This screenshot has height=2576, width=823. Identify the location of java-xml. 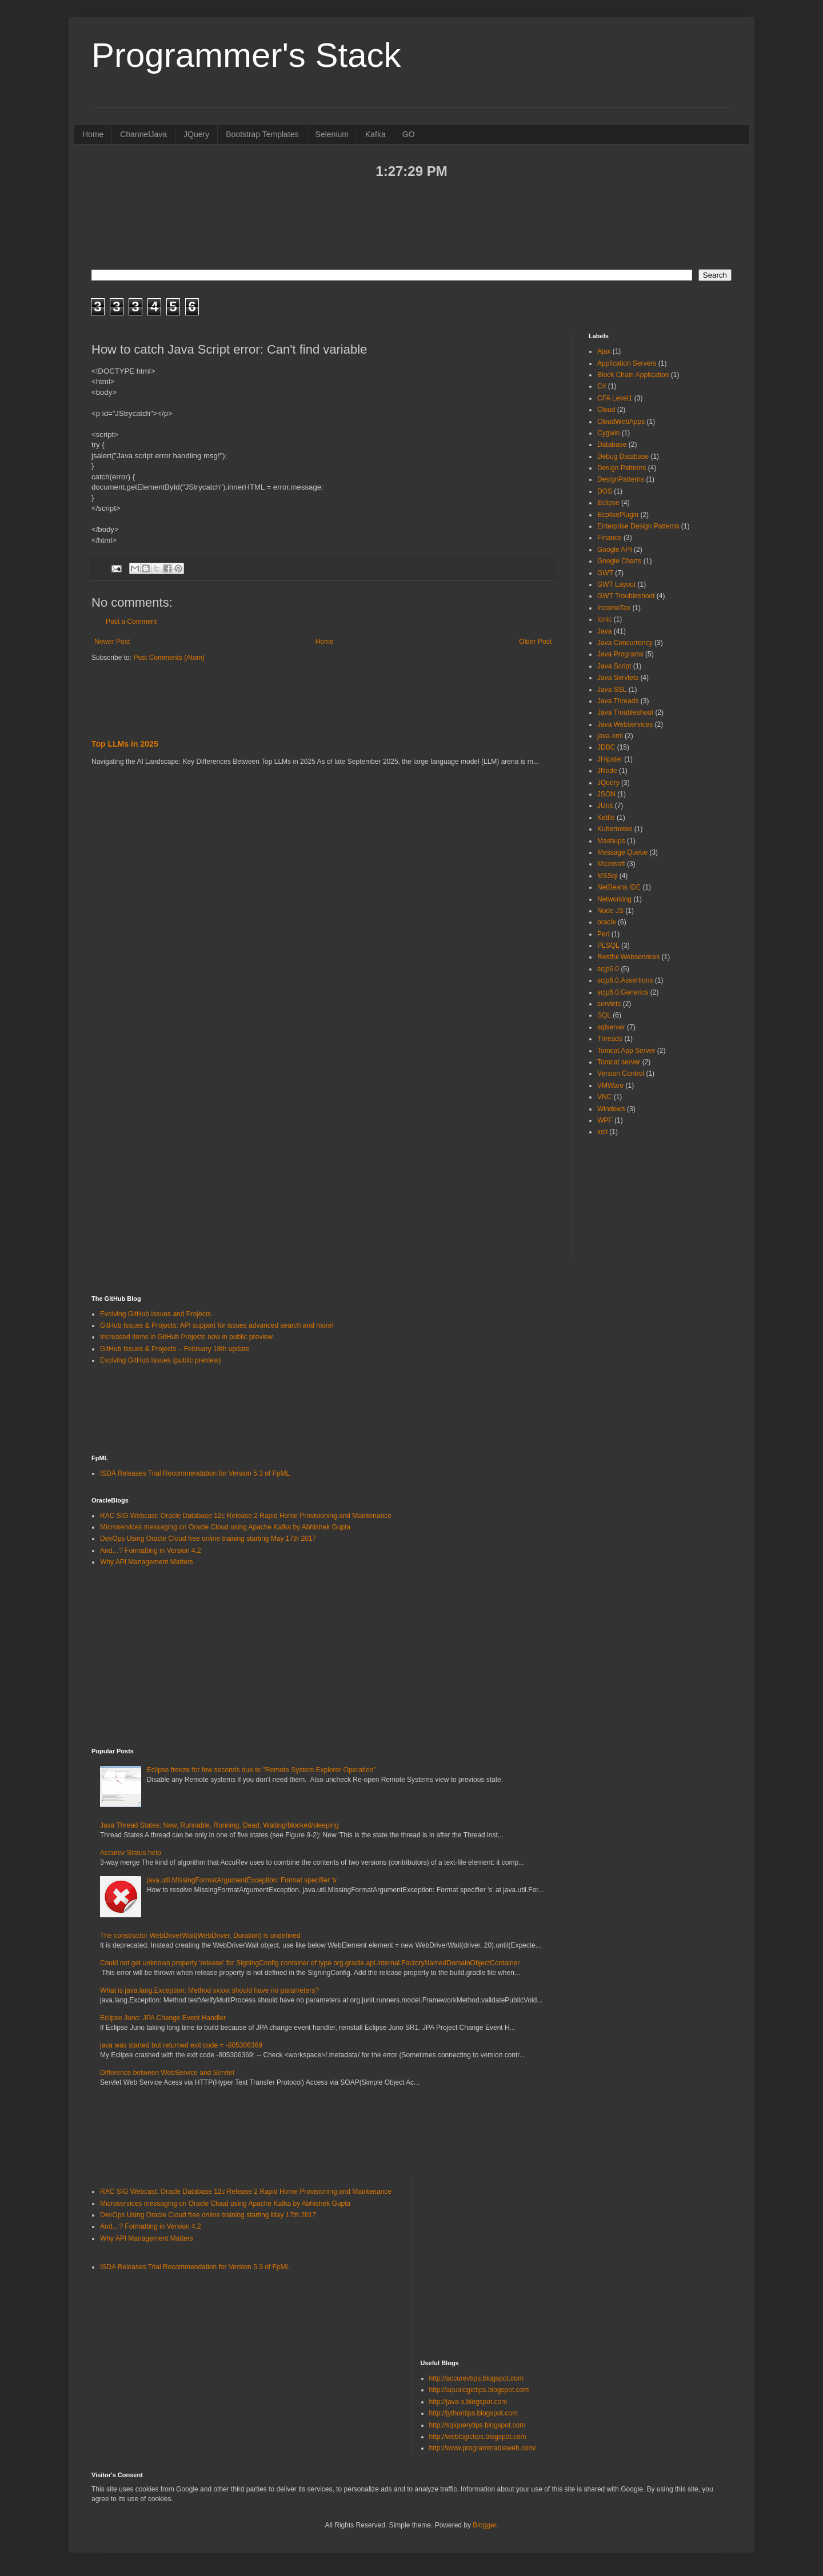
(610, 736).